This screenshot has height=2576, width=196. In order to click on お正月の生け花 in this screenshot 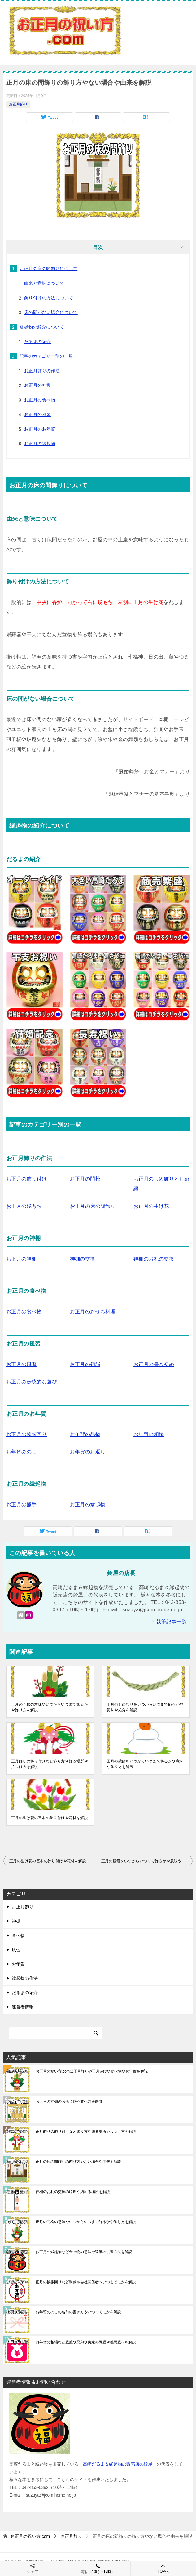, I will do `click(151, 1206)`.